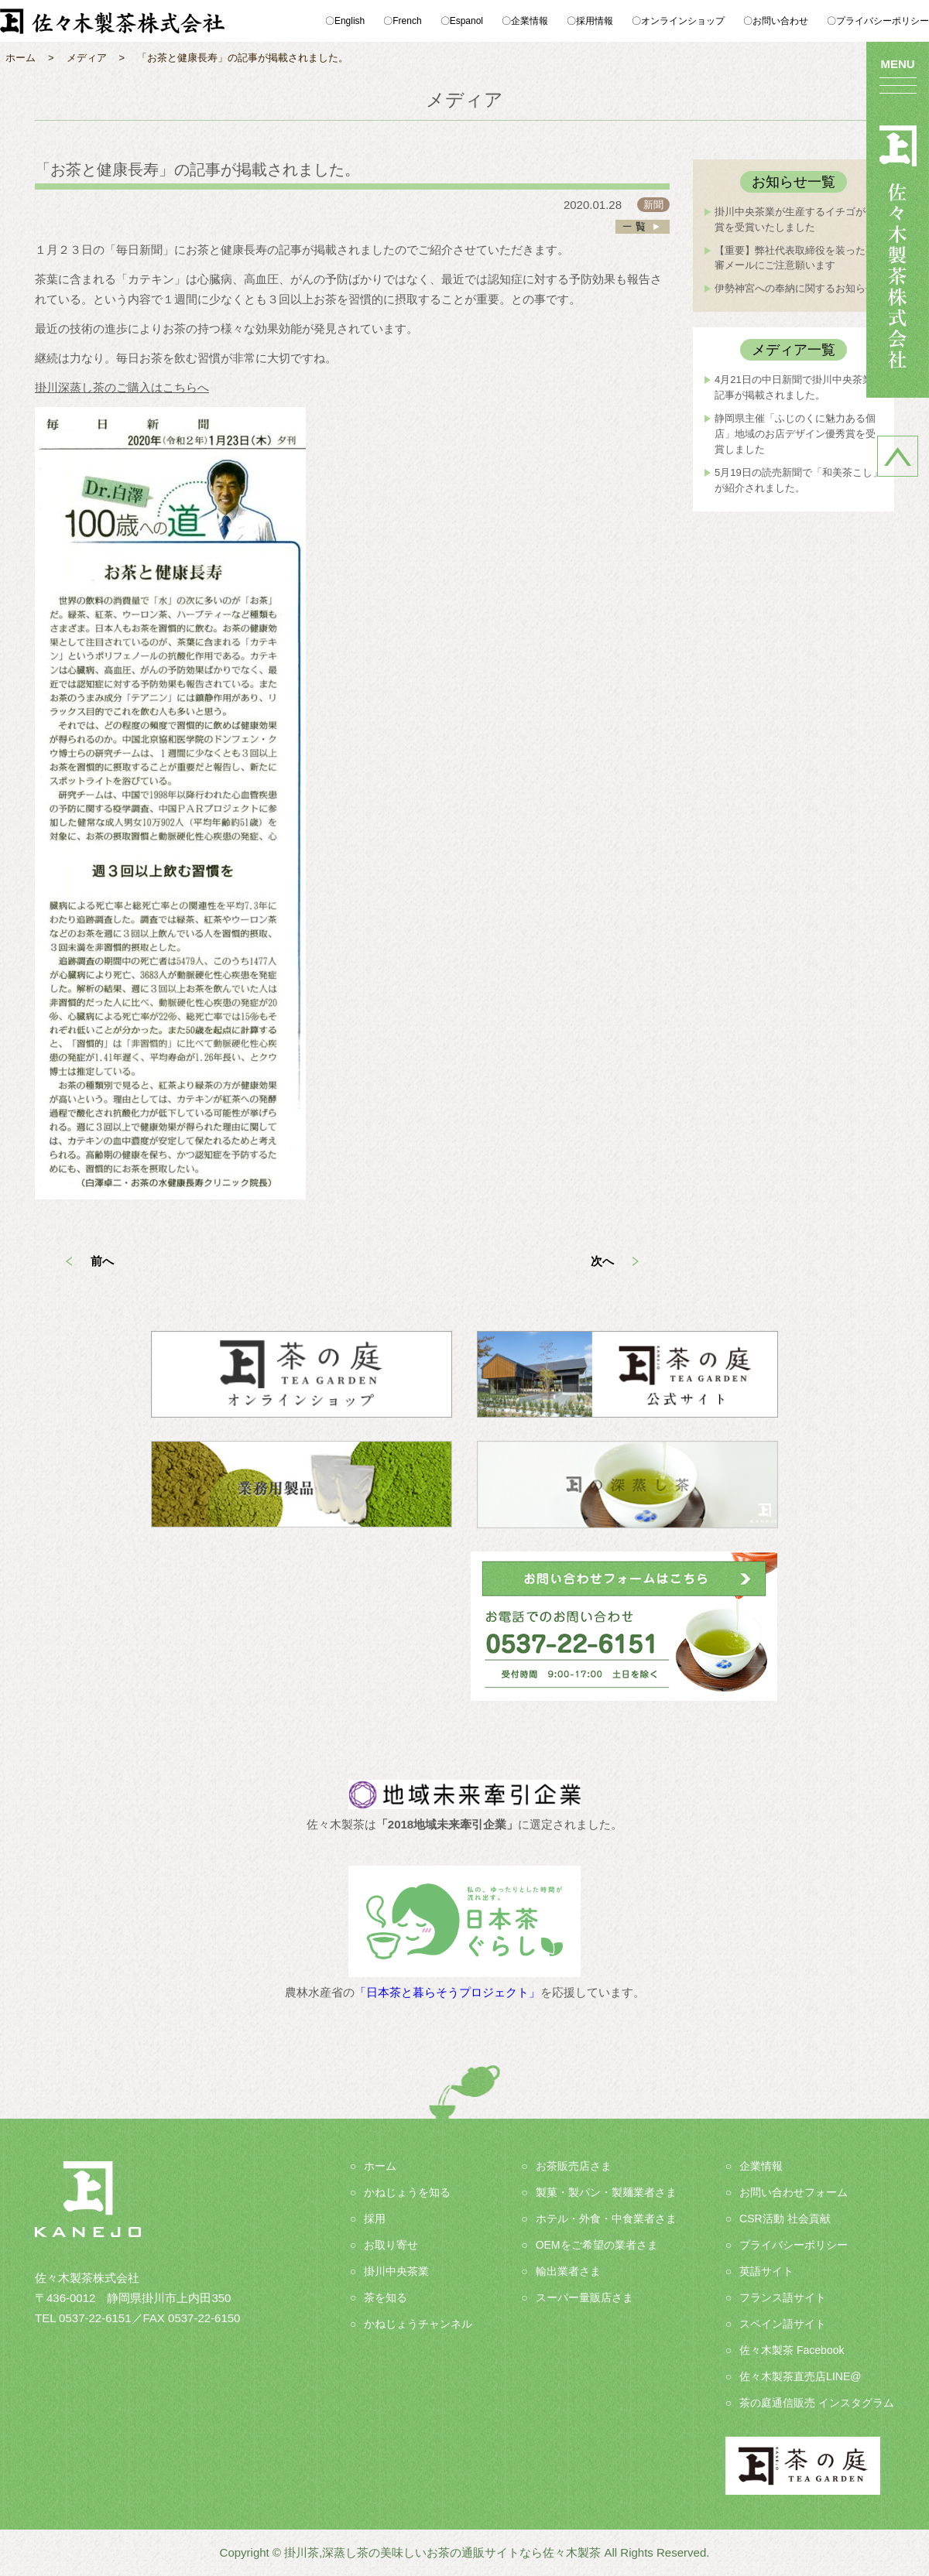 This screenshot has width=929, height=2576. Describe the element at coordinates (799, 387) in the screenshot. I see `4月21日の中日新聞で掛川中央茶業の記事が掲載されました。` at that location.